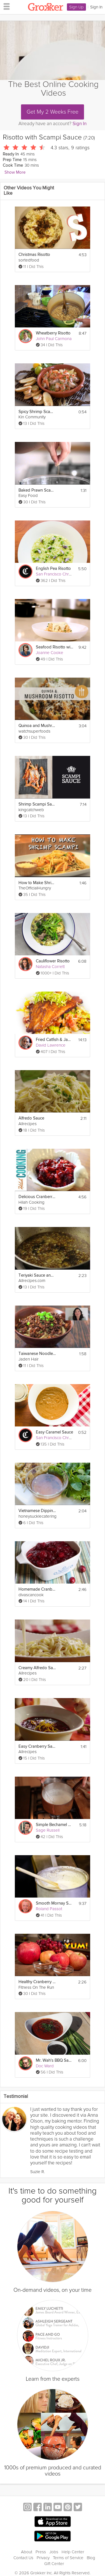 Image resolution: width=105 pixels, height=2576 pixels. I want to click on Natasha Corrett, so click(50, 966).